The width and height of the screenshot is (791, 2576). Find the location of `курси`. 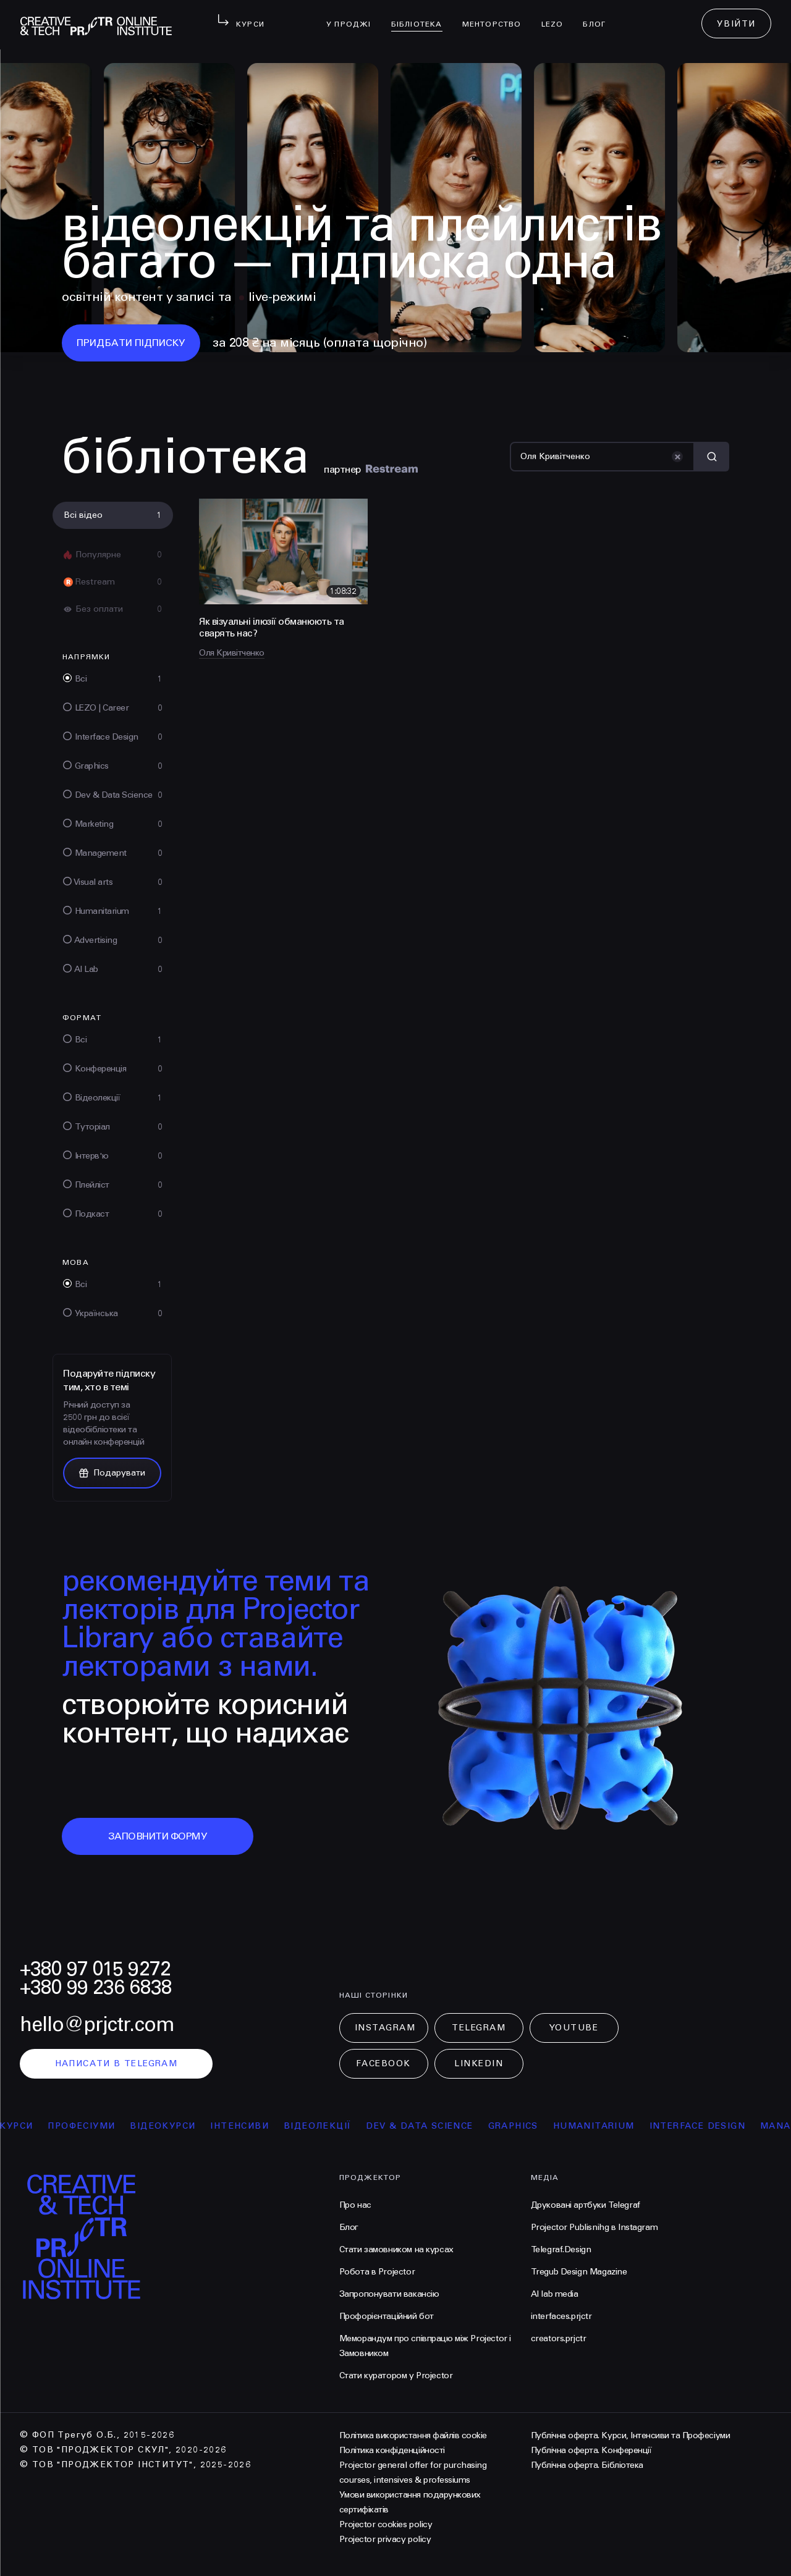

курси is located at coordinates (27, 2126).